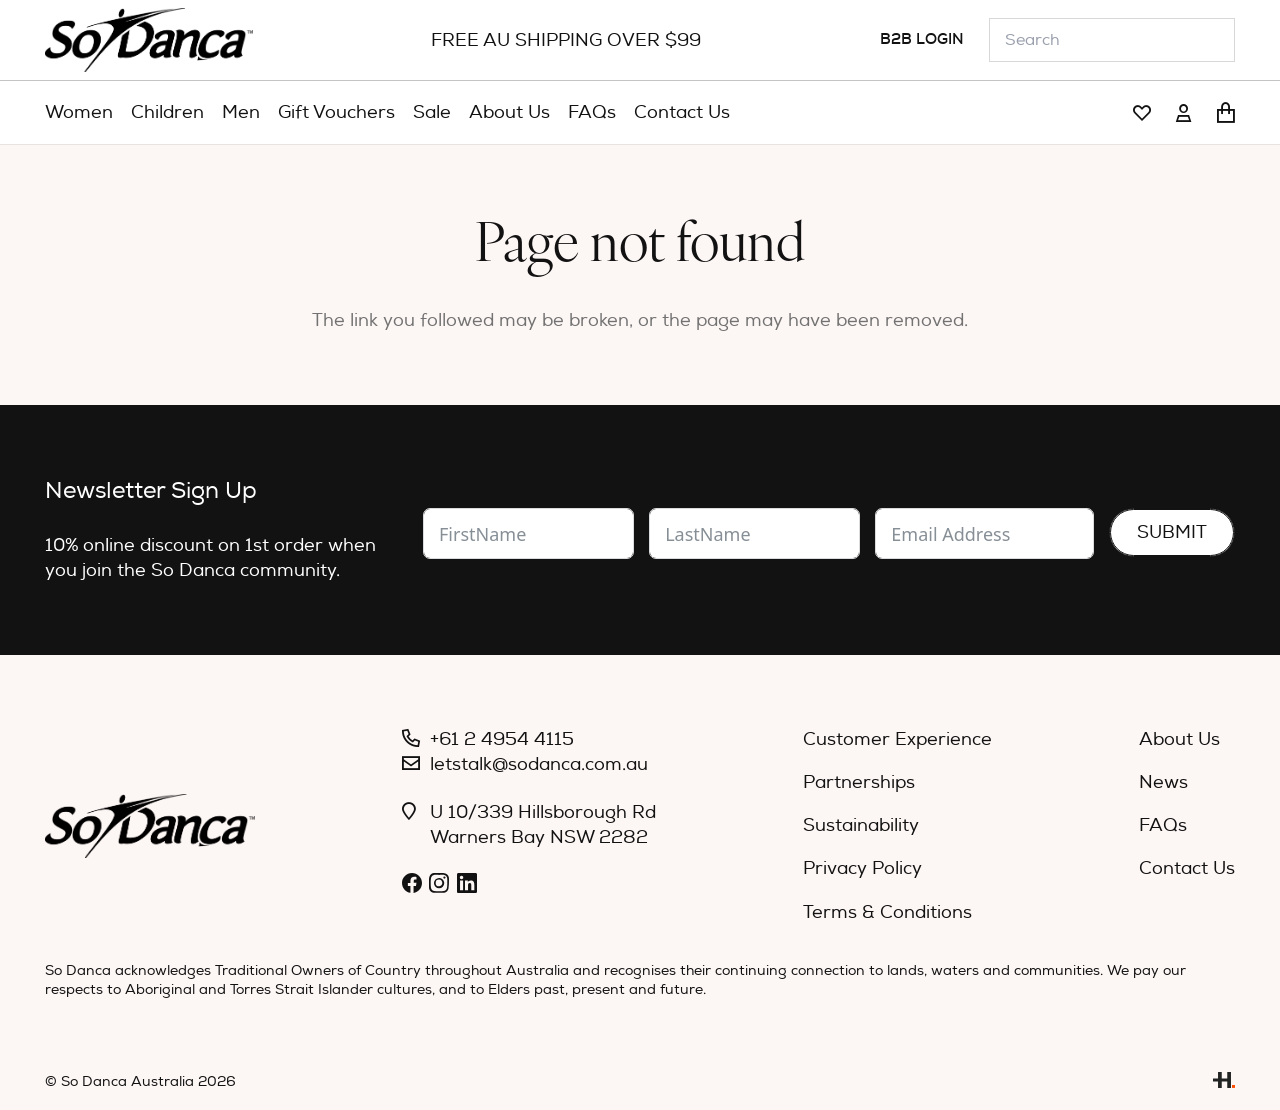  Describe the element at coordinates (539, 764) in the screenshot. I see `letstalk@sodanca.com.au` at that location.